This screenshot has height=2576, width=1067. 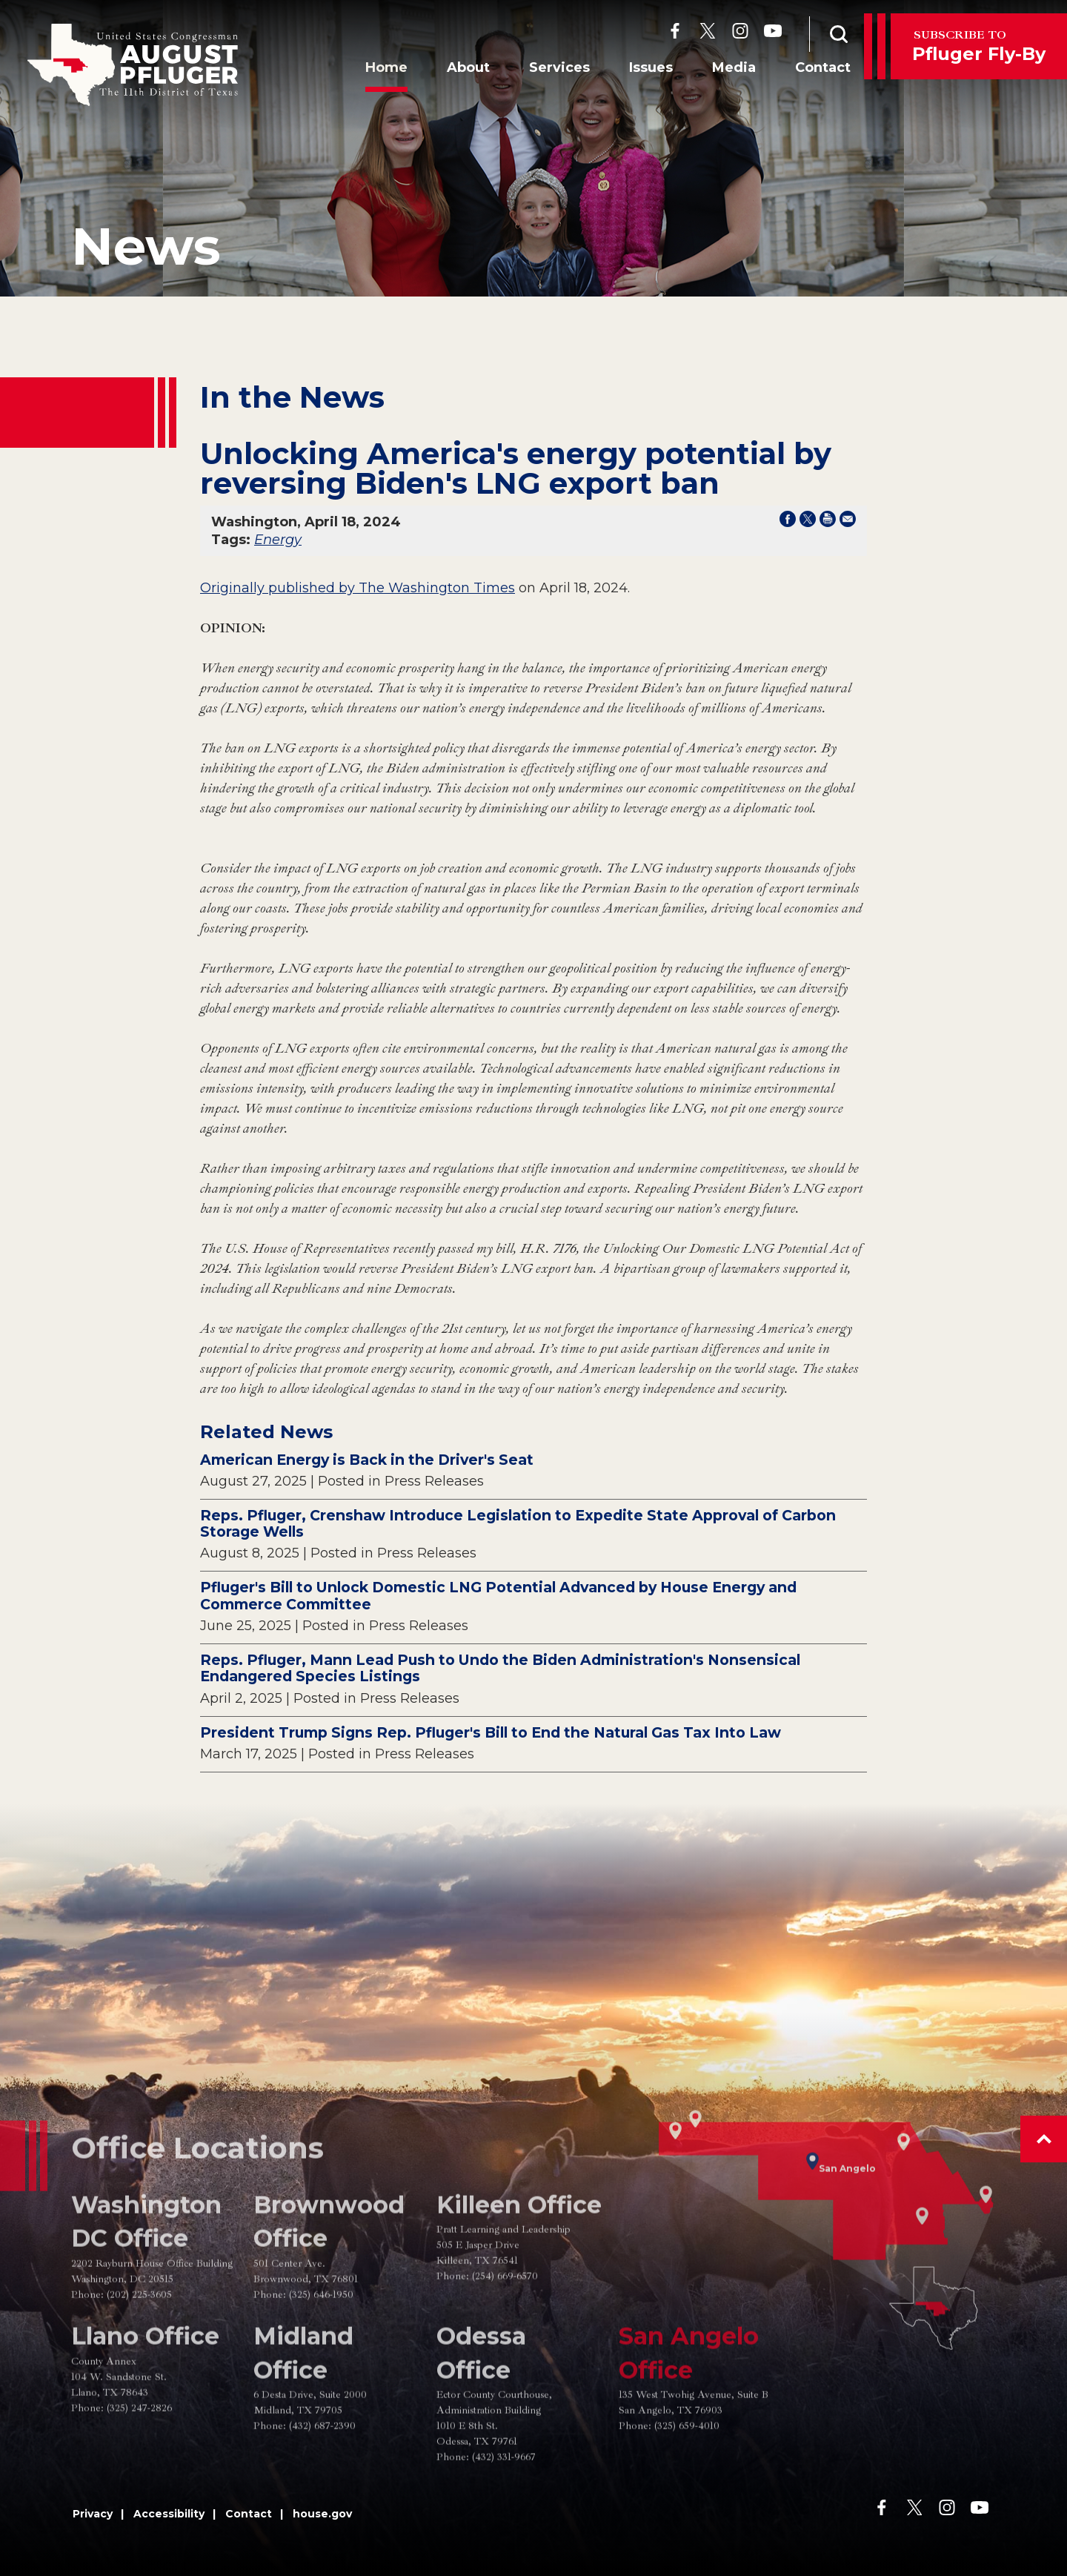 I want to click on [Go to the Homepage], so click(x=132, y=65).